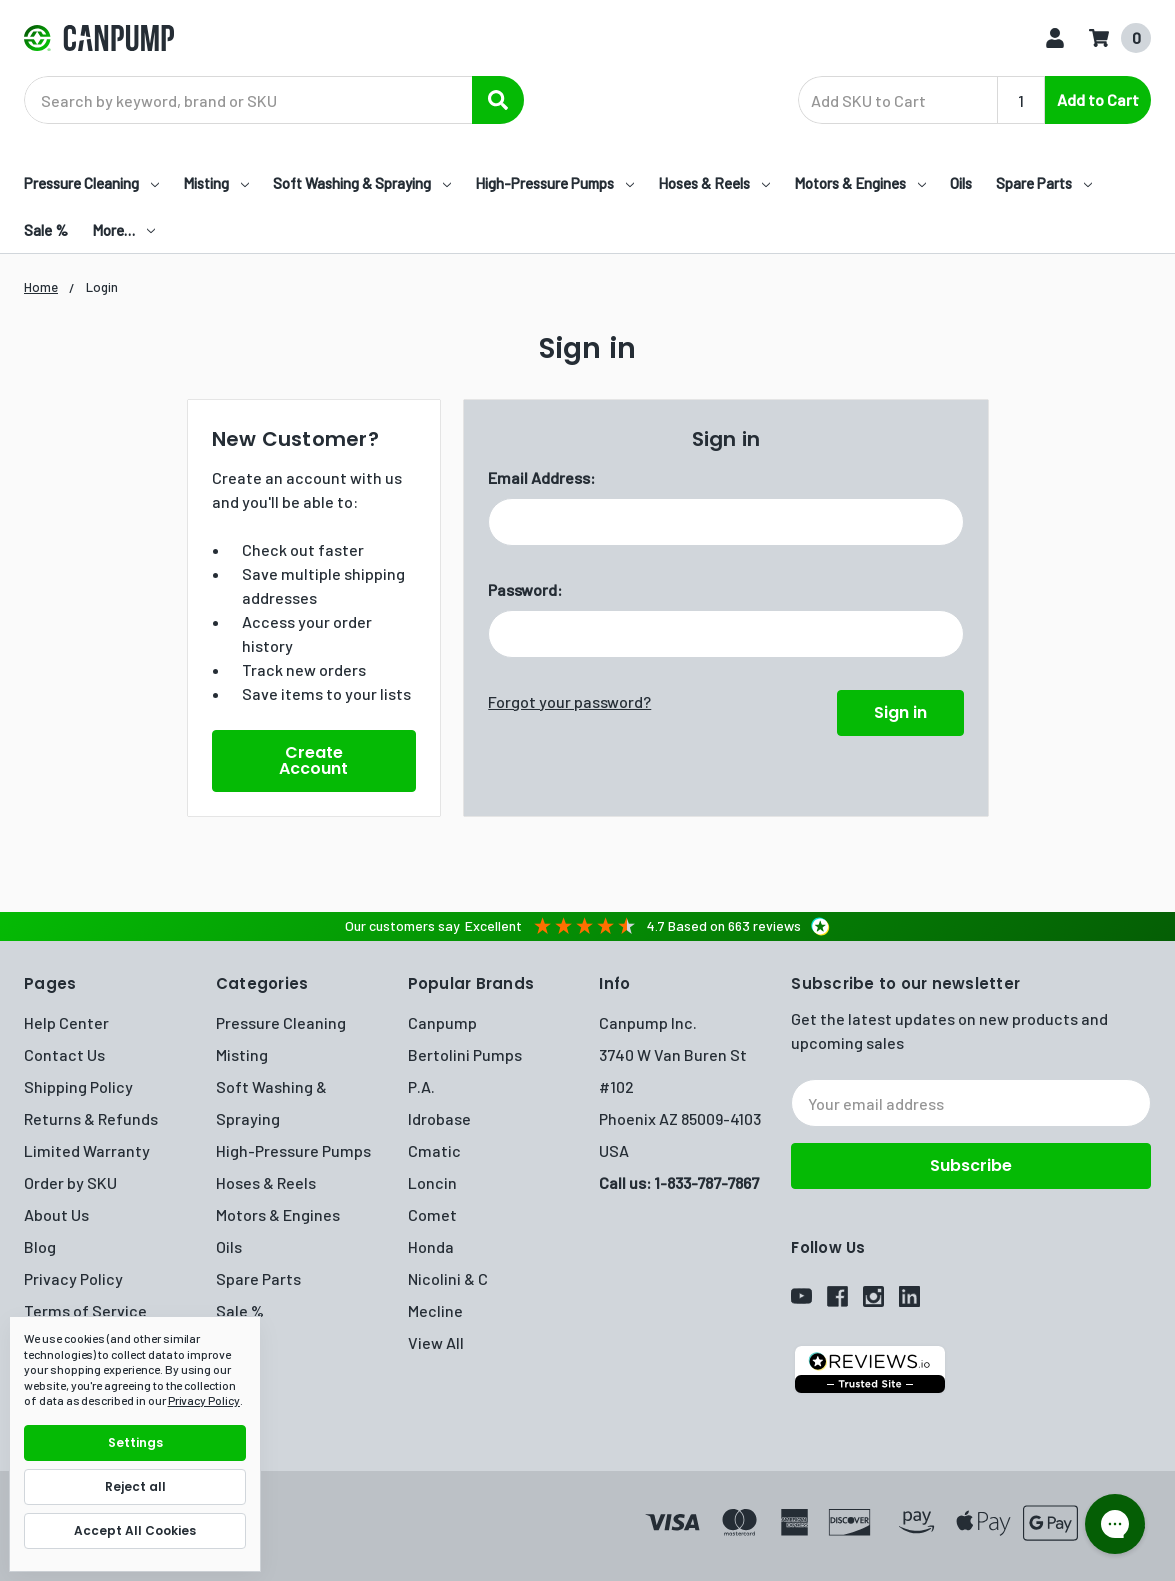 The width and height of the screenshot is (1175, 1581). I want to click on Loncin, so click(432, 1182).